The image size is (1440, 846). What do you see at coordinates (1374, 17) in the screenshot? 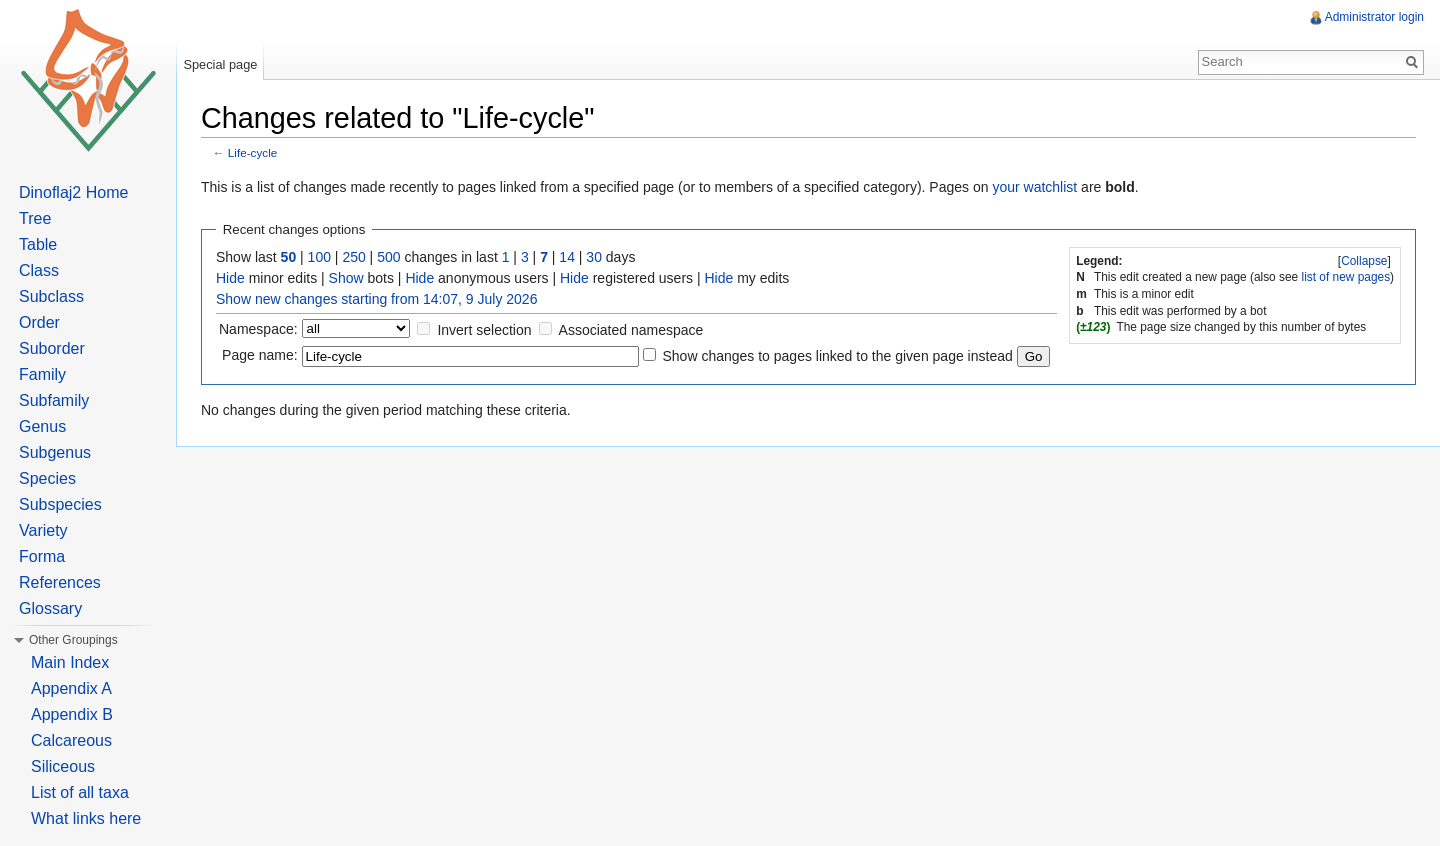
I see `Administrator login` at bounding box center [1374, 17].